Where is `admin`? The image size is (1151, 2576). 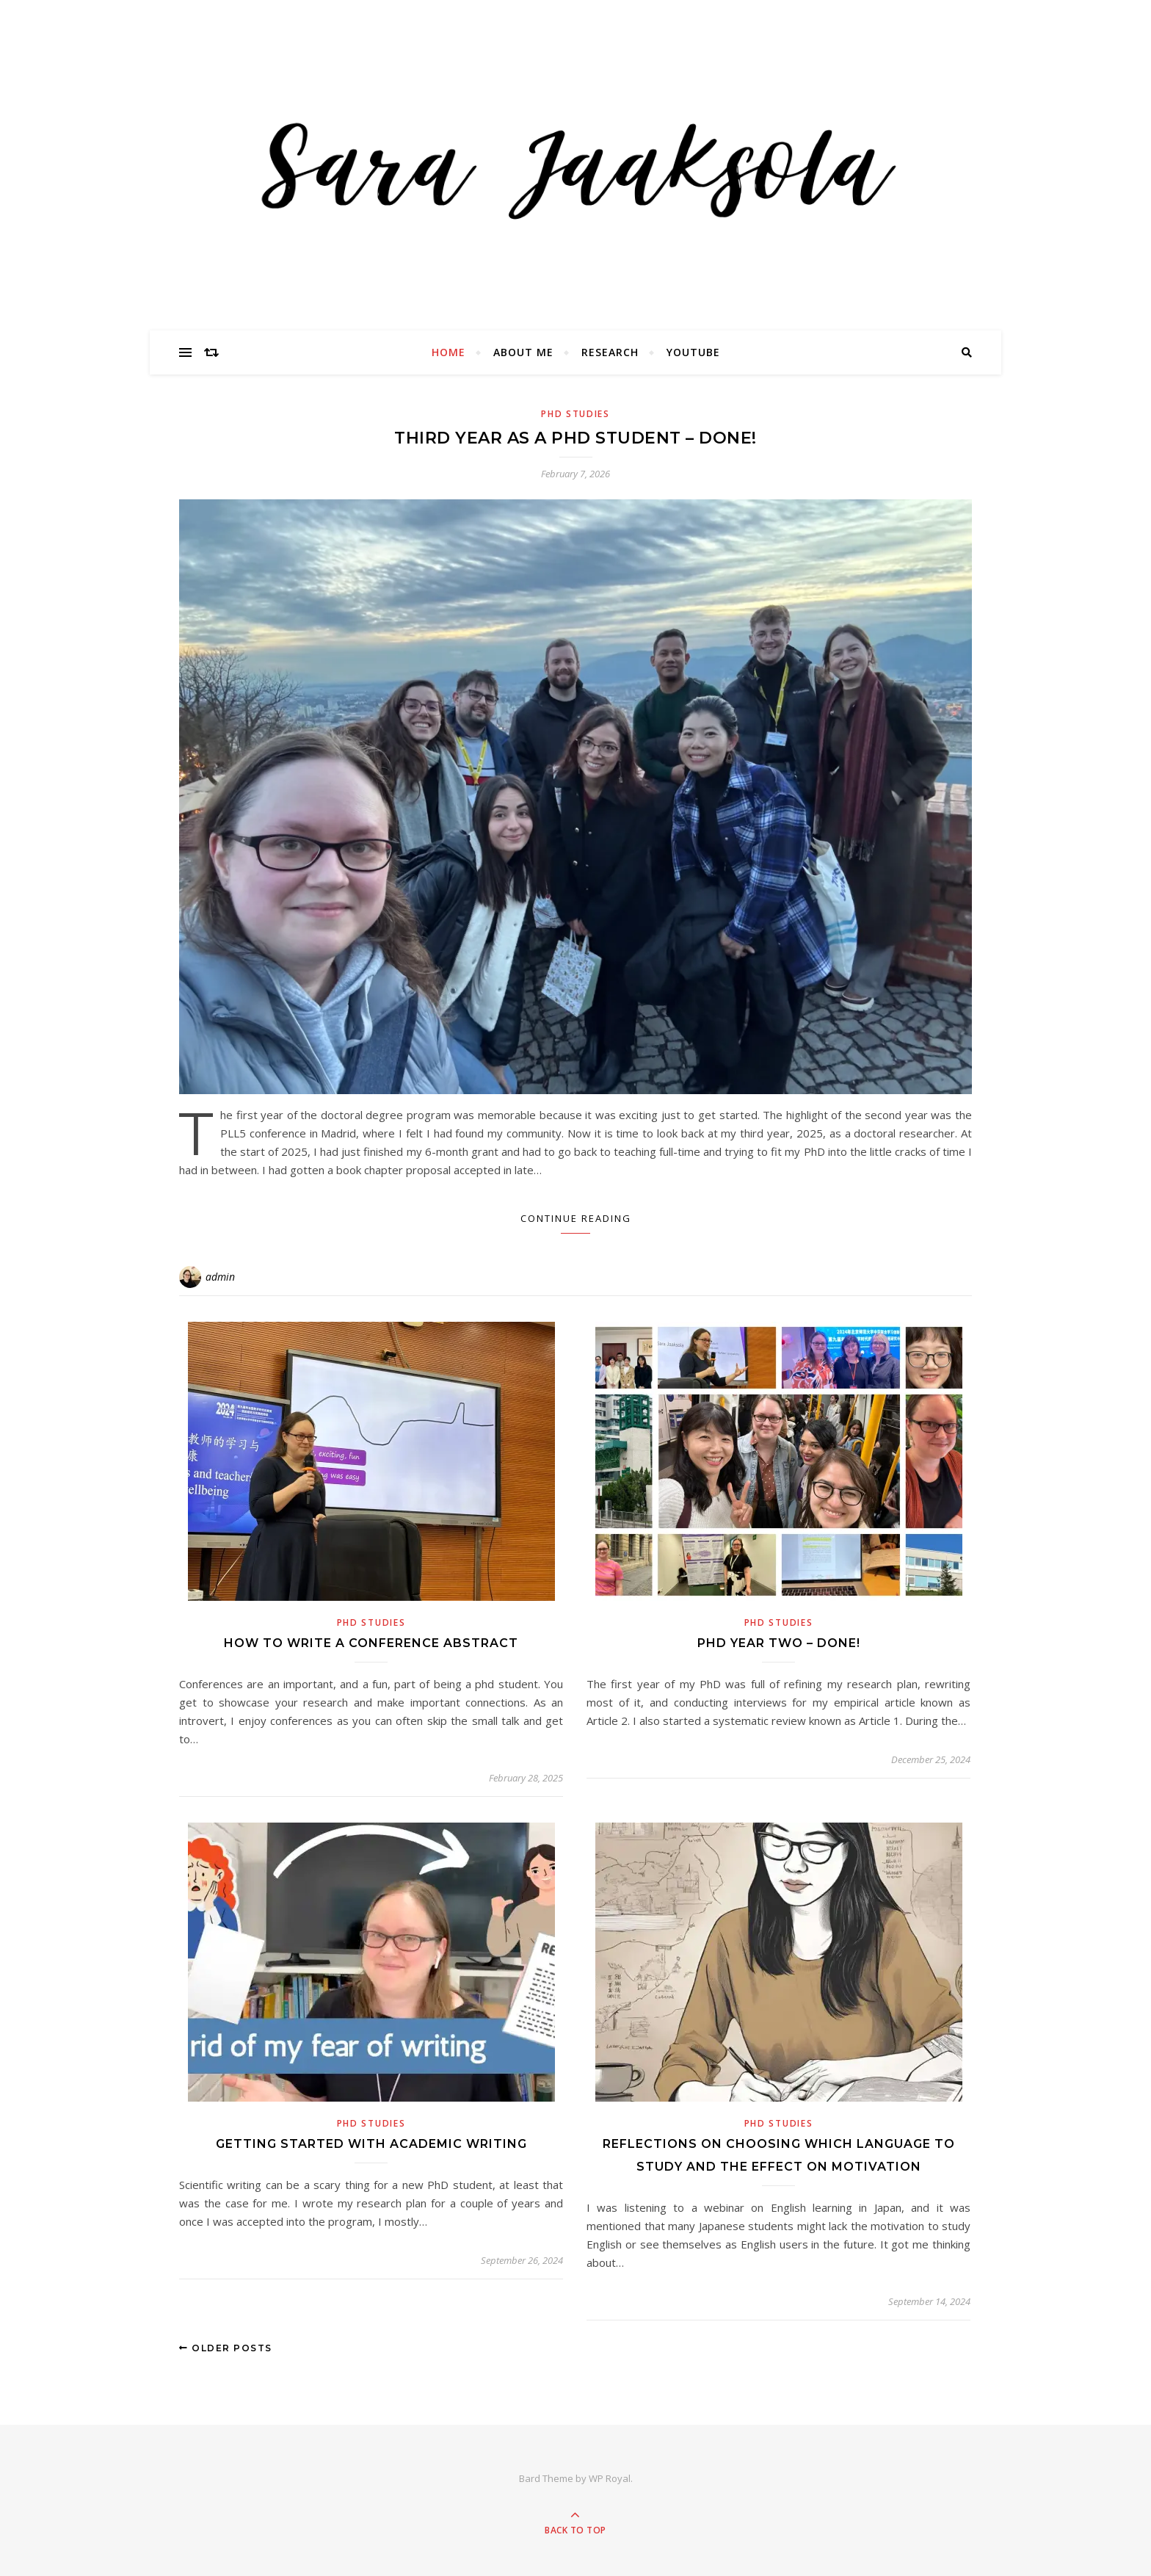 admin is located at coordinates (220, 1277).